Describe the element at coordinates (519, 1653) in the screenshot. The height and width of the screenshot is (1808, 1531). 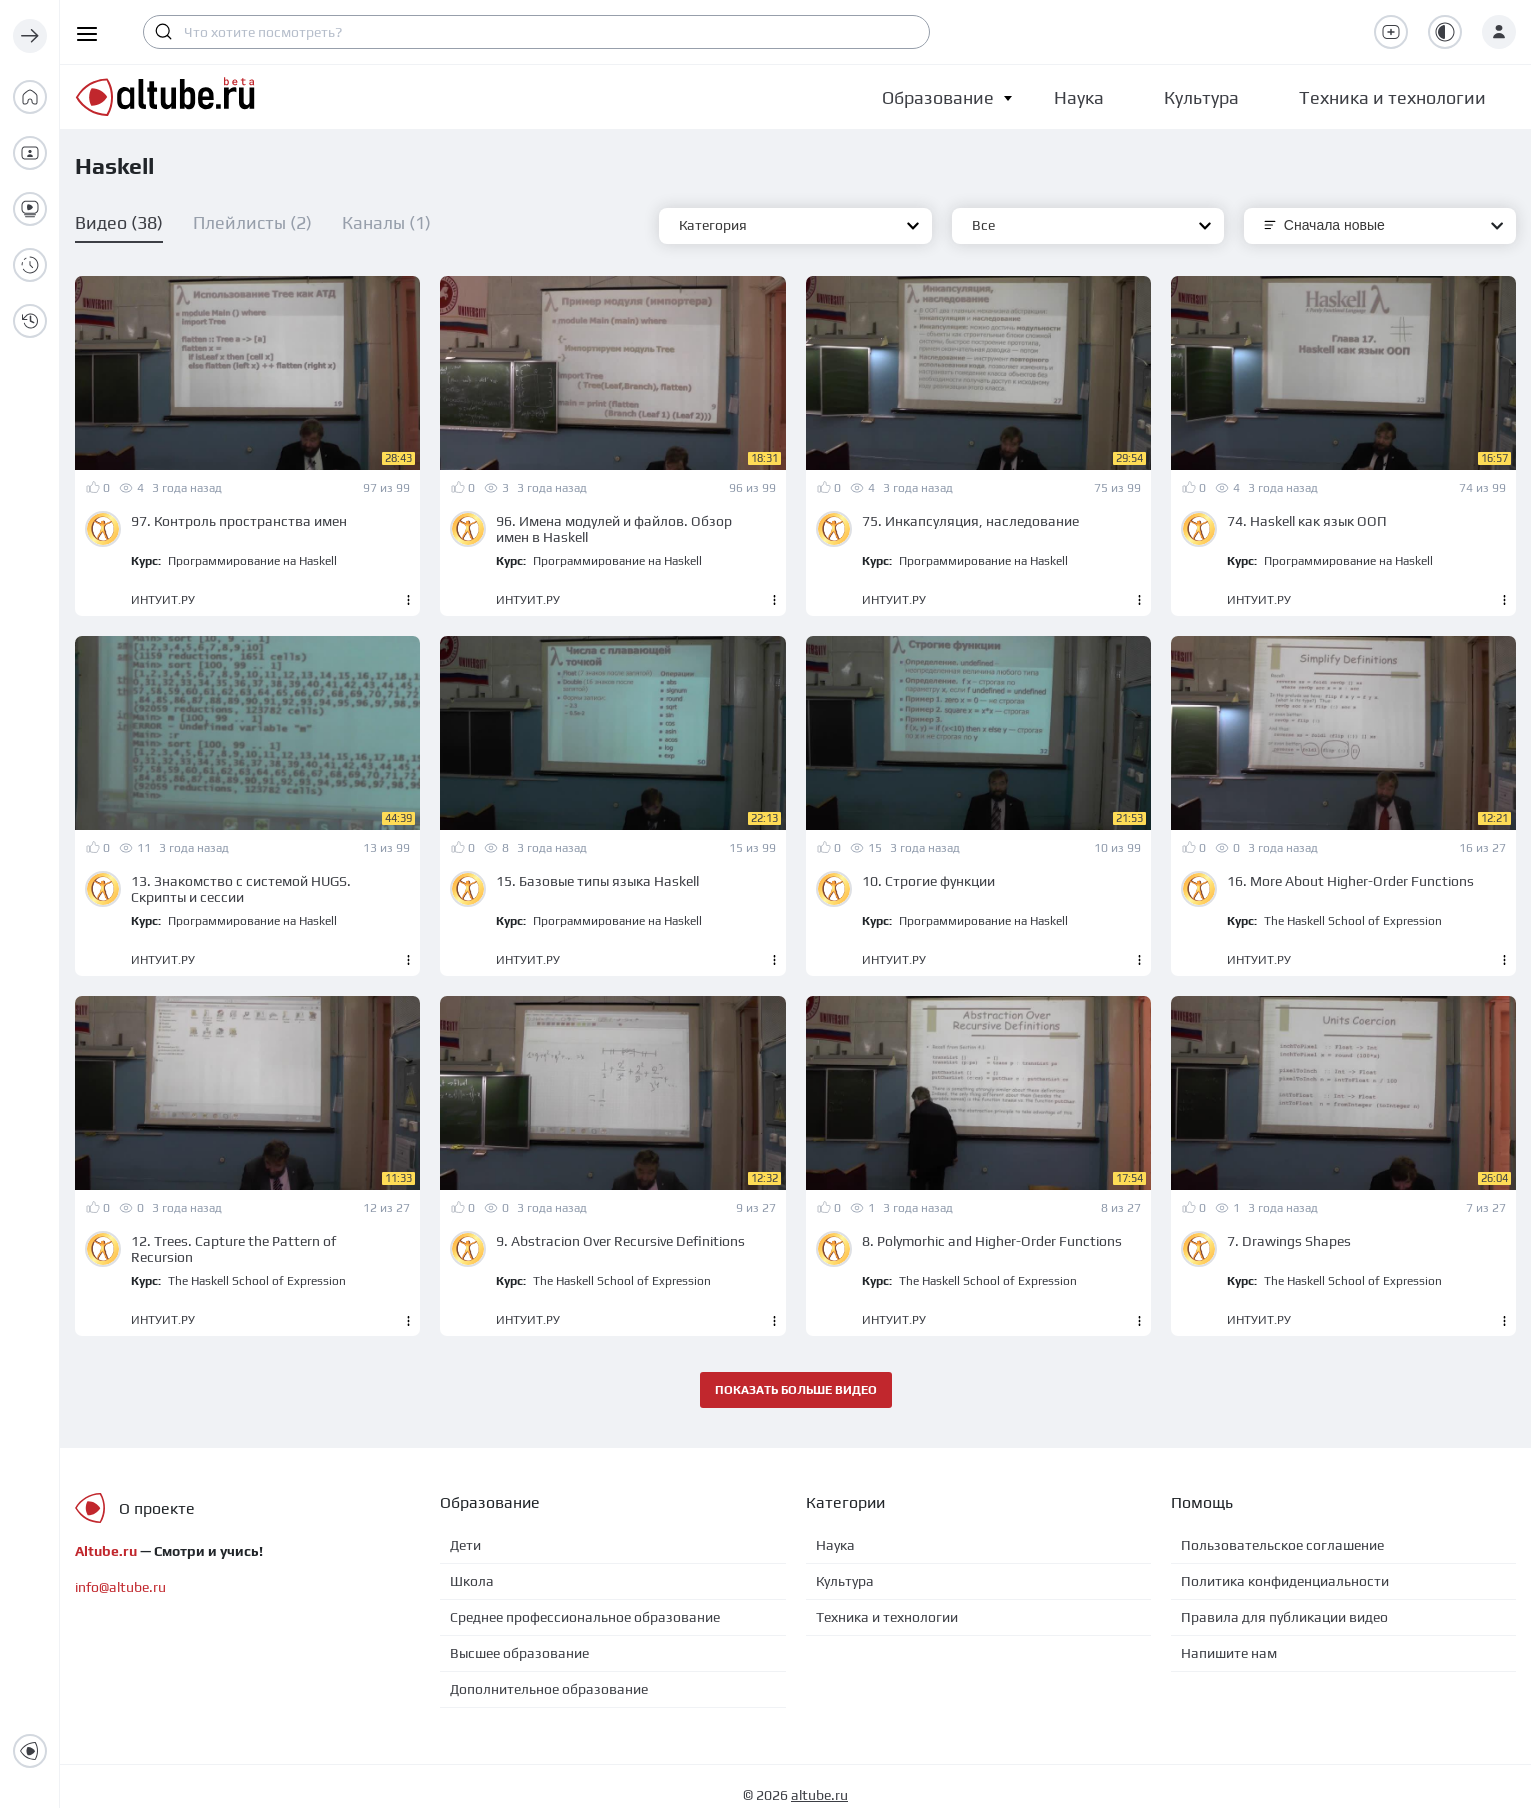
I see `Высшее образование` at that location.